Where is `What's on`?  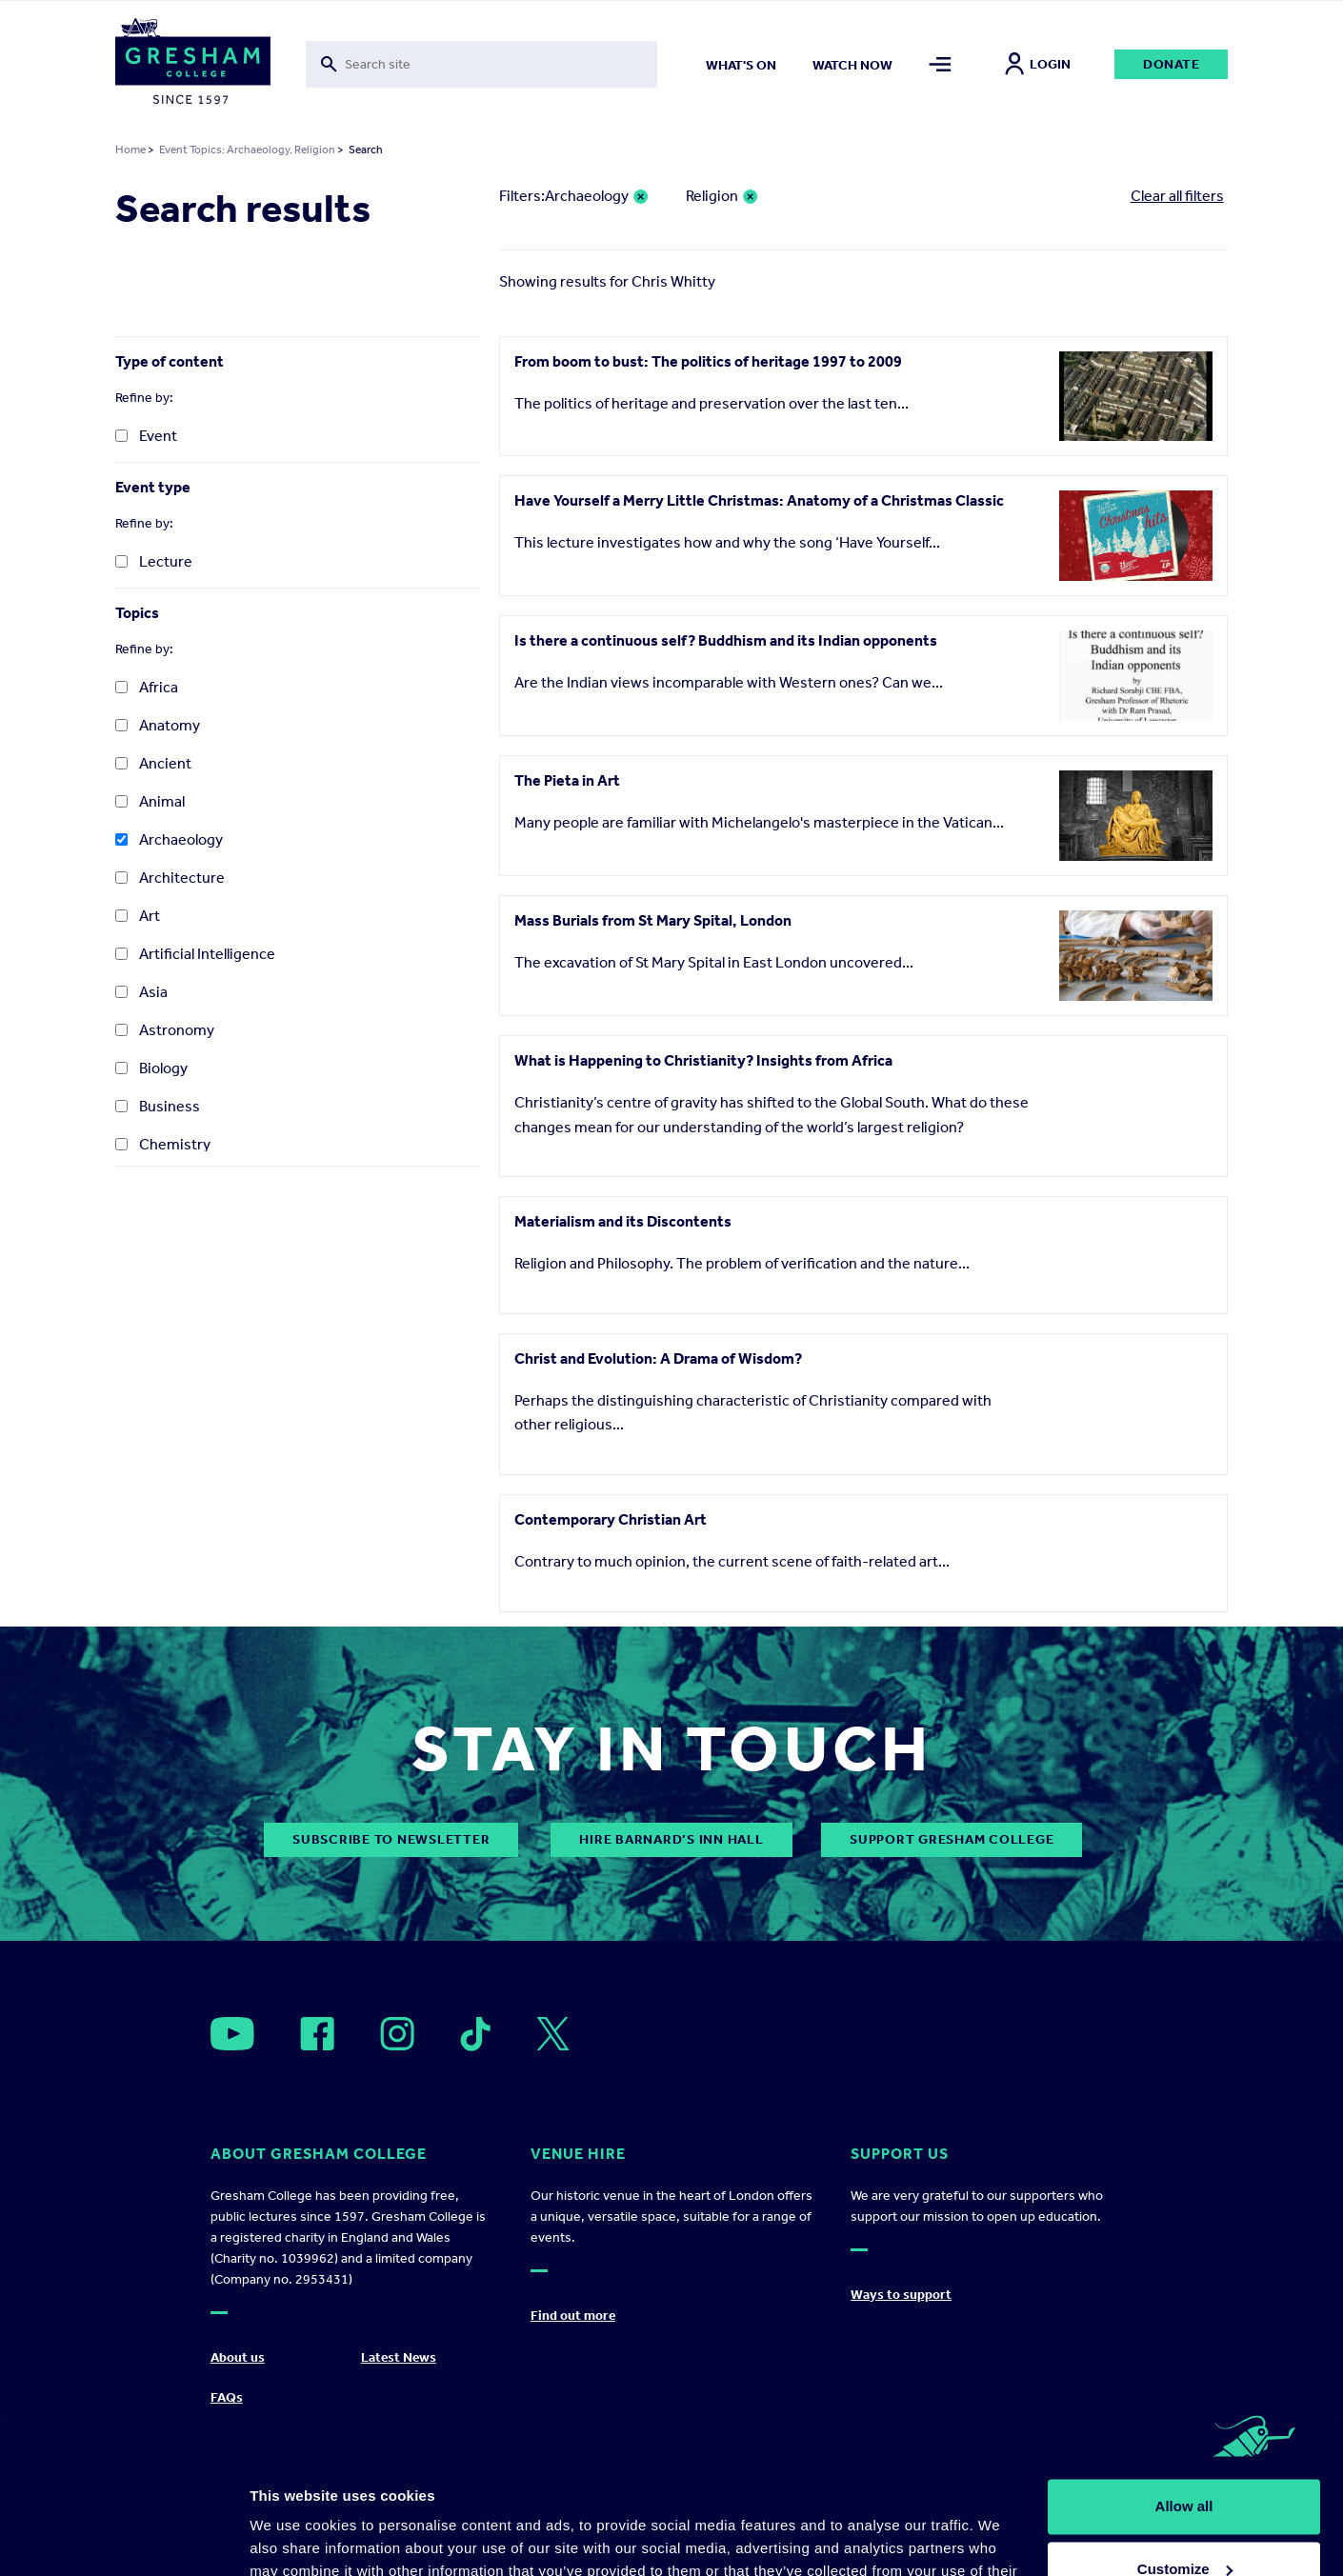 What's on is located at coordinates (741, 65).